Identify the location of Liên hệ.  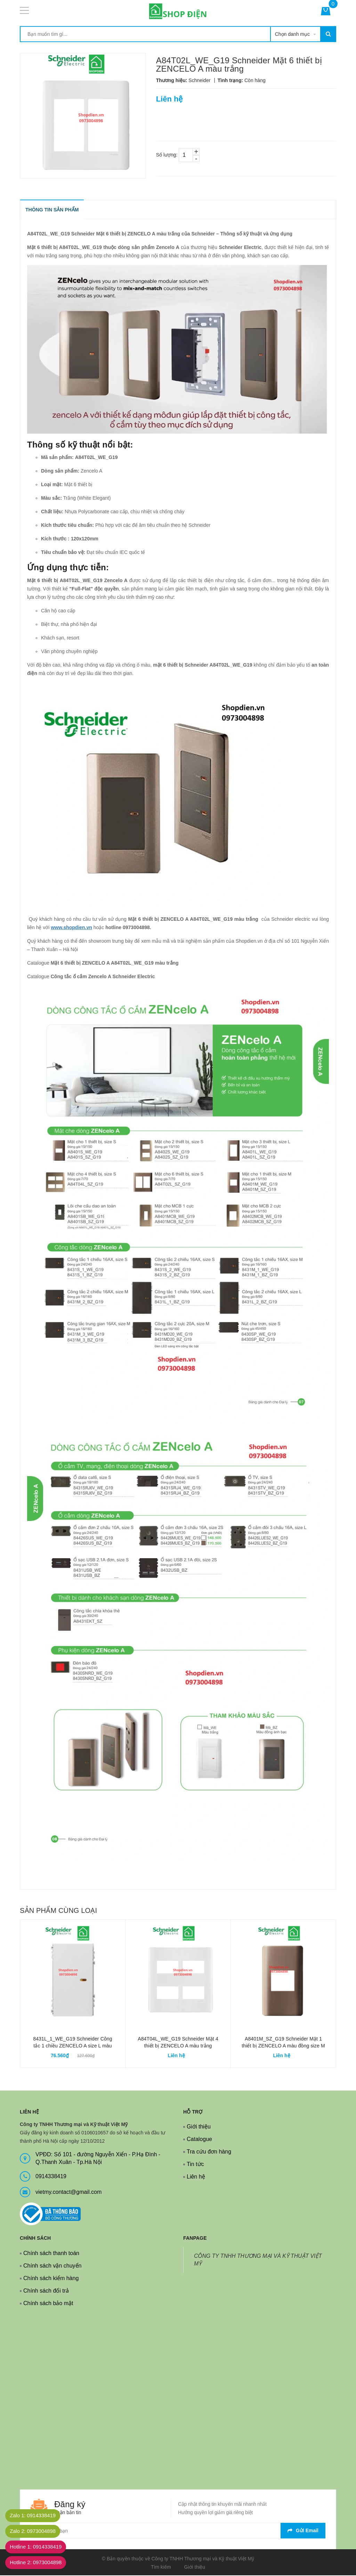
(196, 2177).